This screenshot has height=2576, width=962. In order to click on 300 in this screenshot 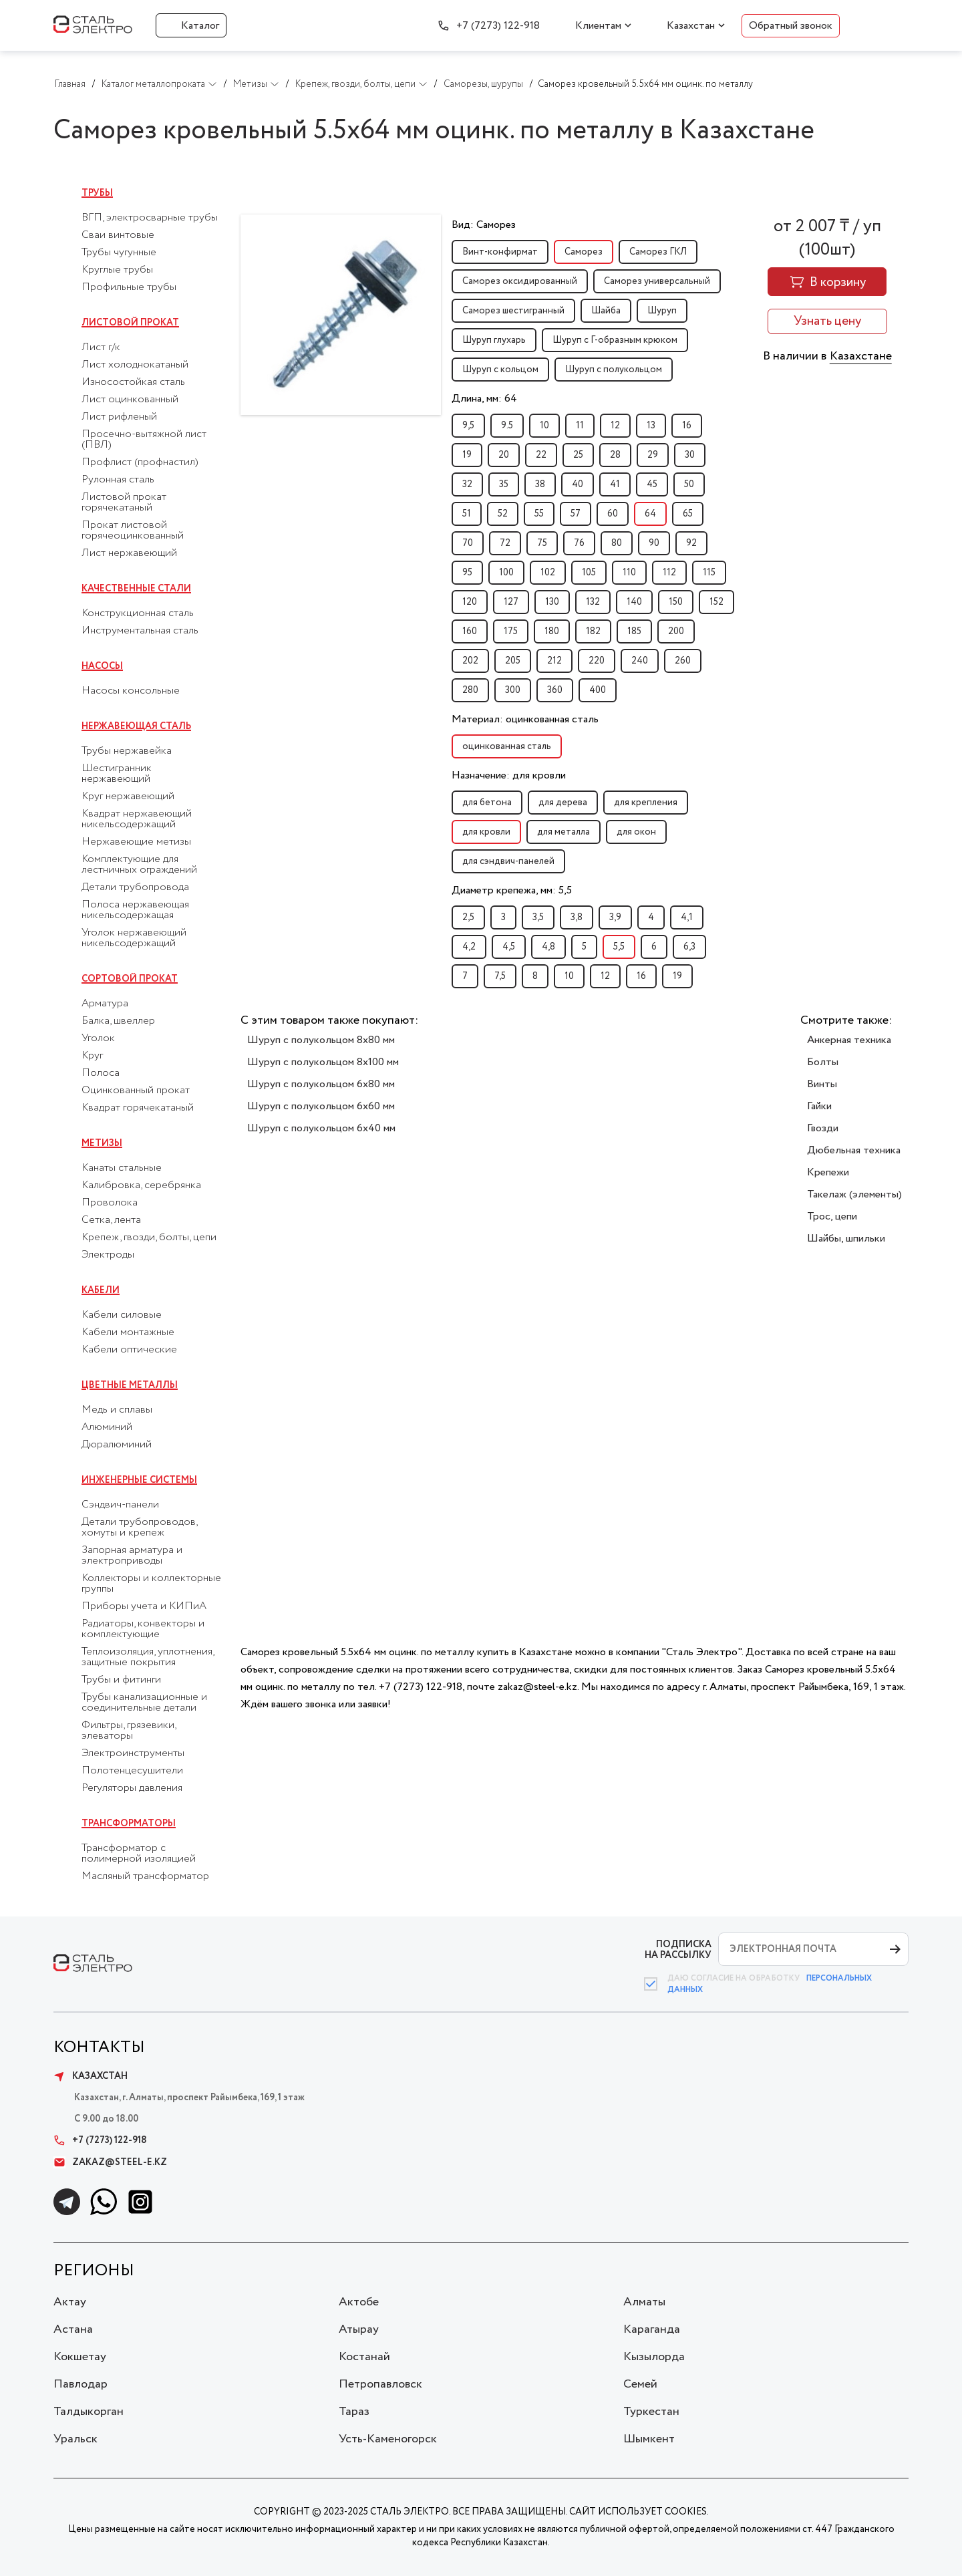, I will do `click(512, 690)`.